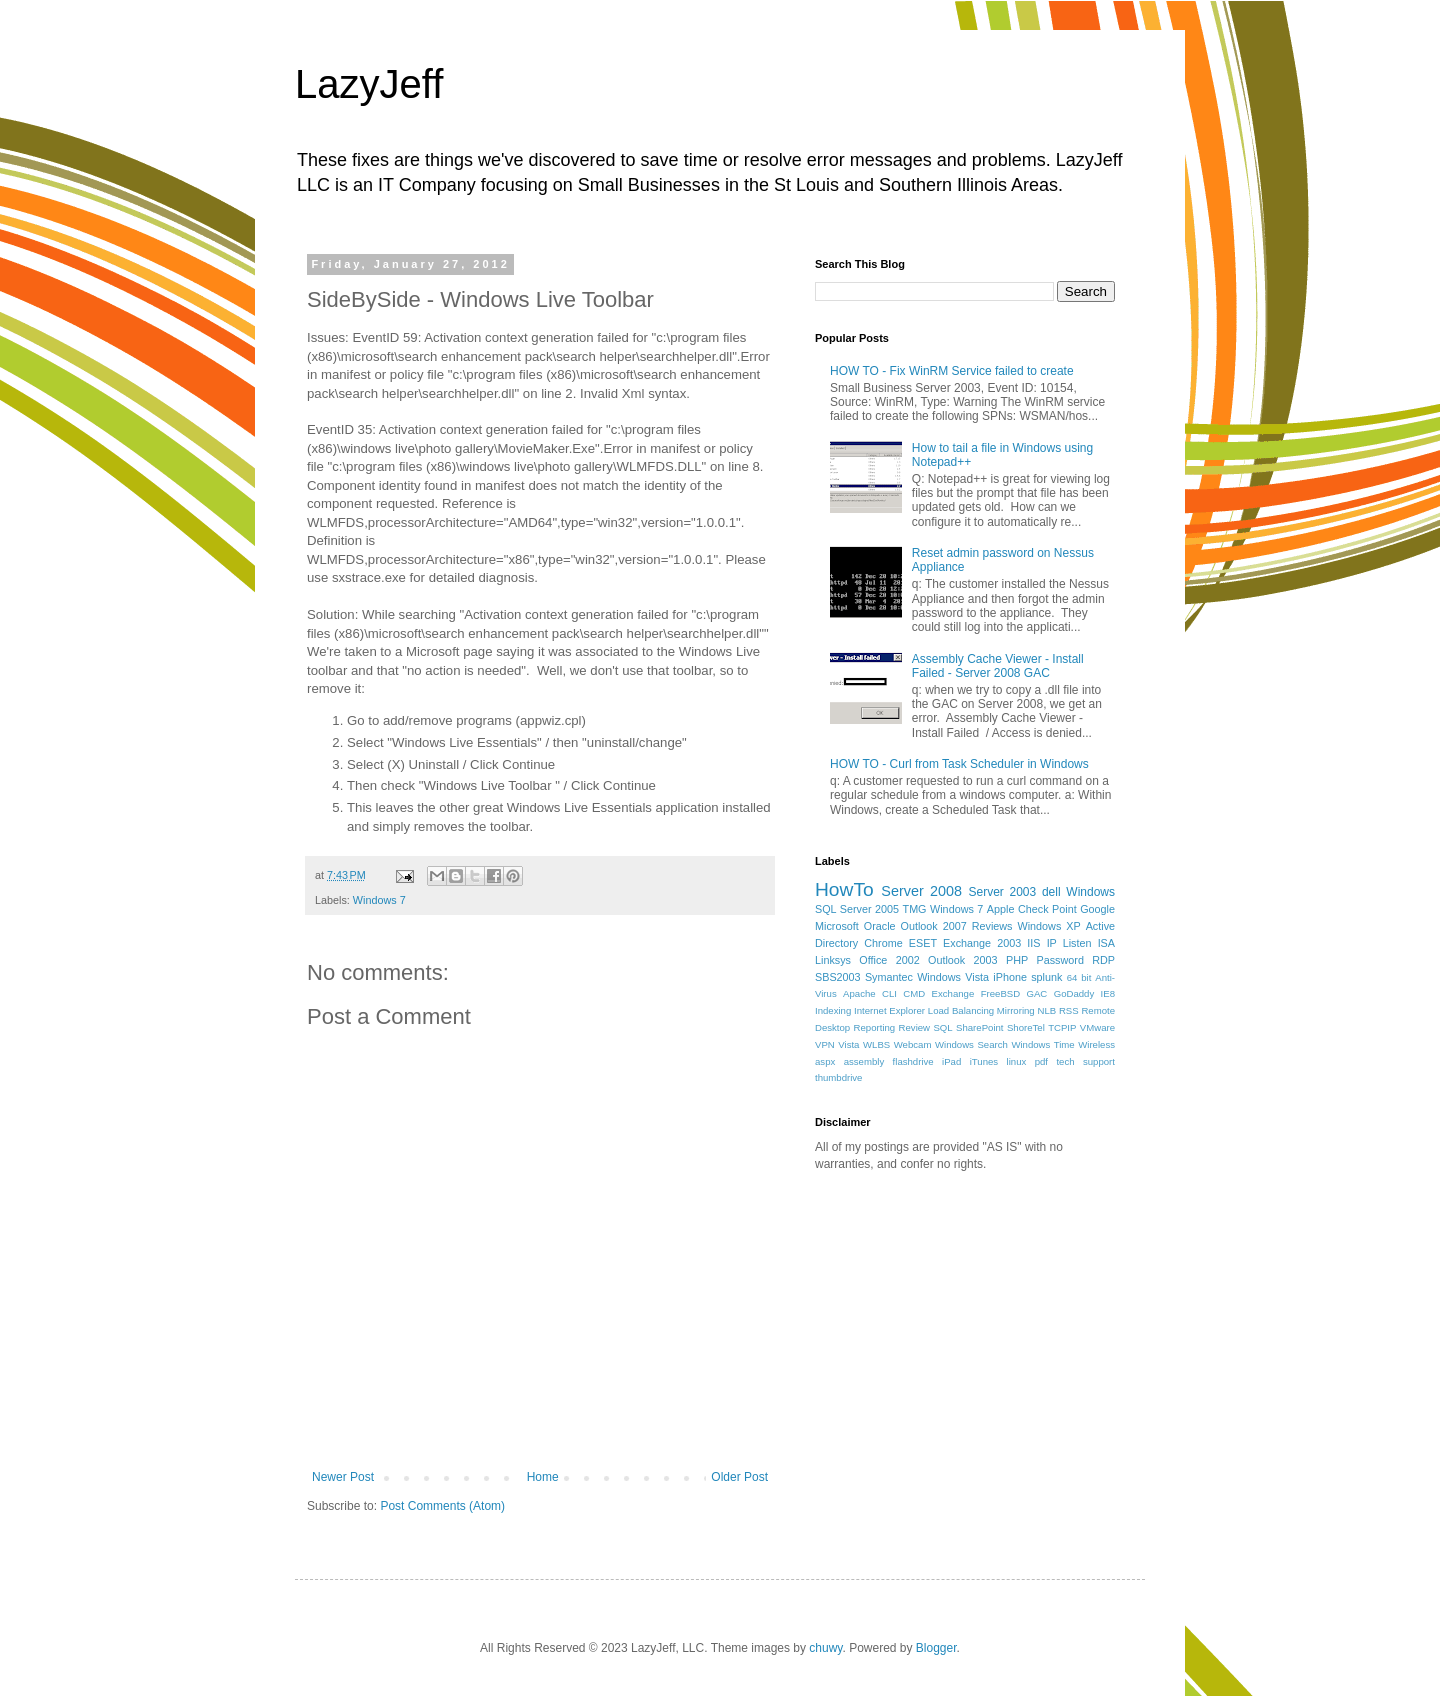  Describe the element at coordinates (1097, 1027) in the screenshot. I see `VMware` at that location.